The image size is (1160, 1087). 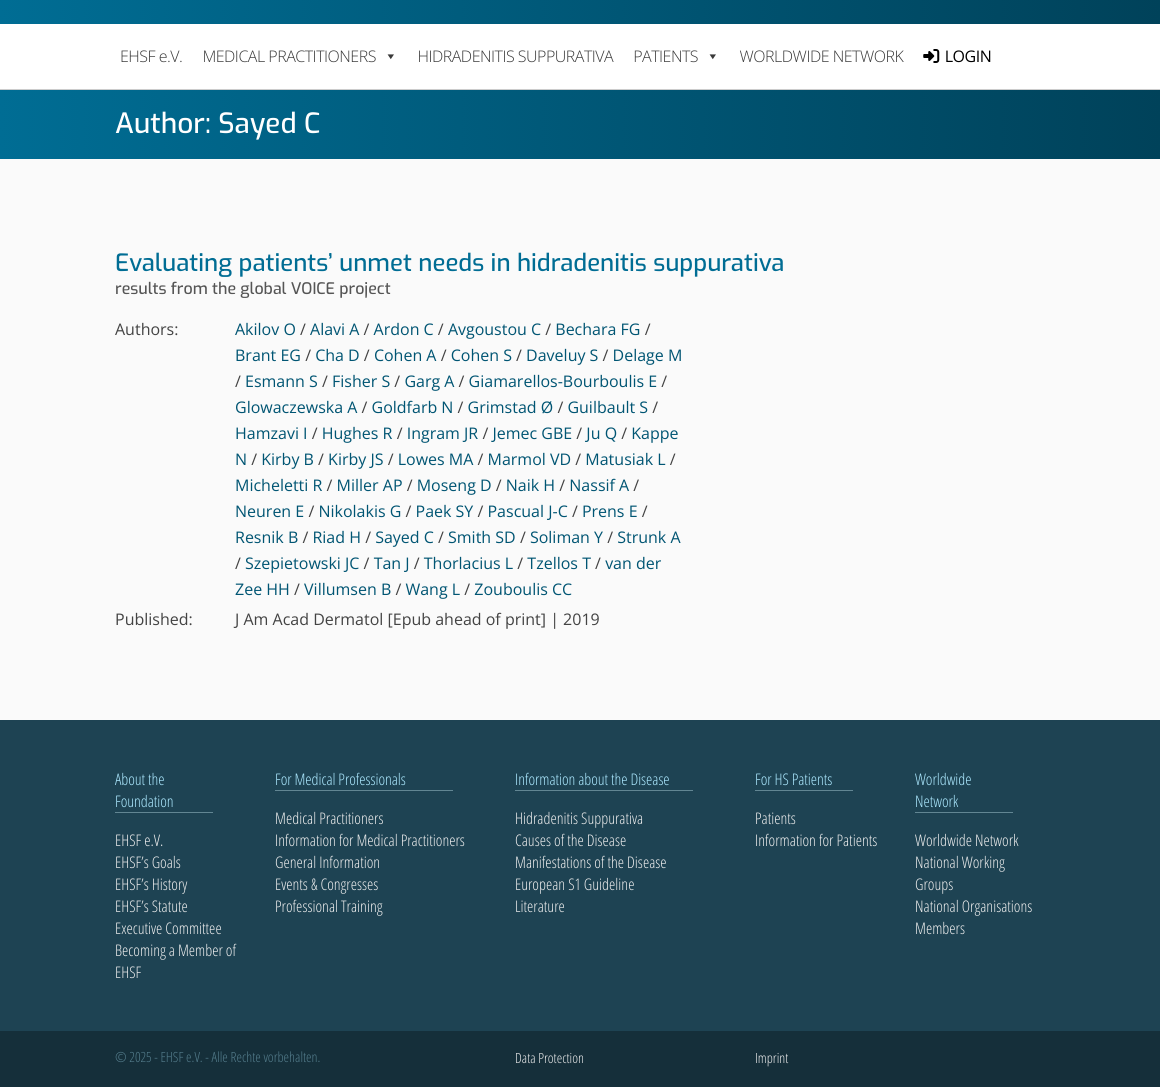 I want to click on Imprint, so click(x=771, y=1058).